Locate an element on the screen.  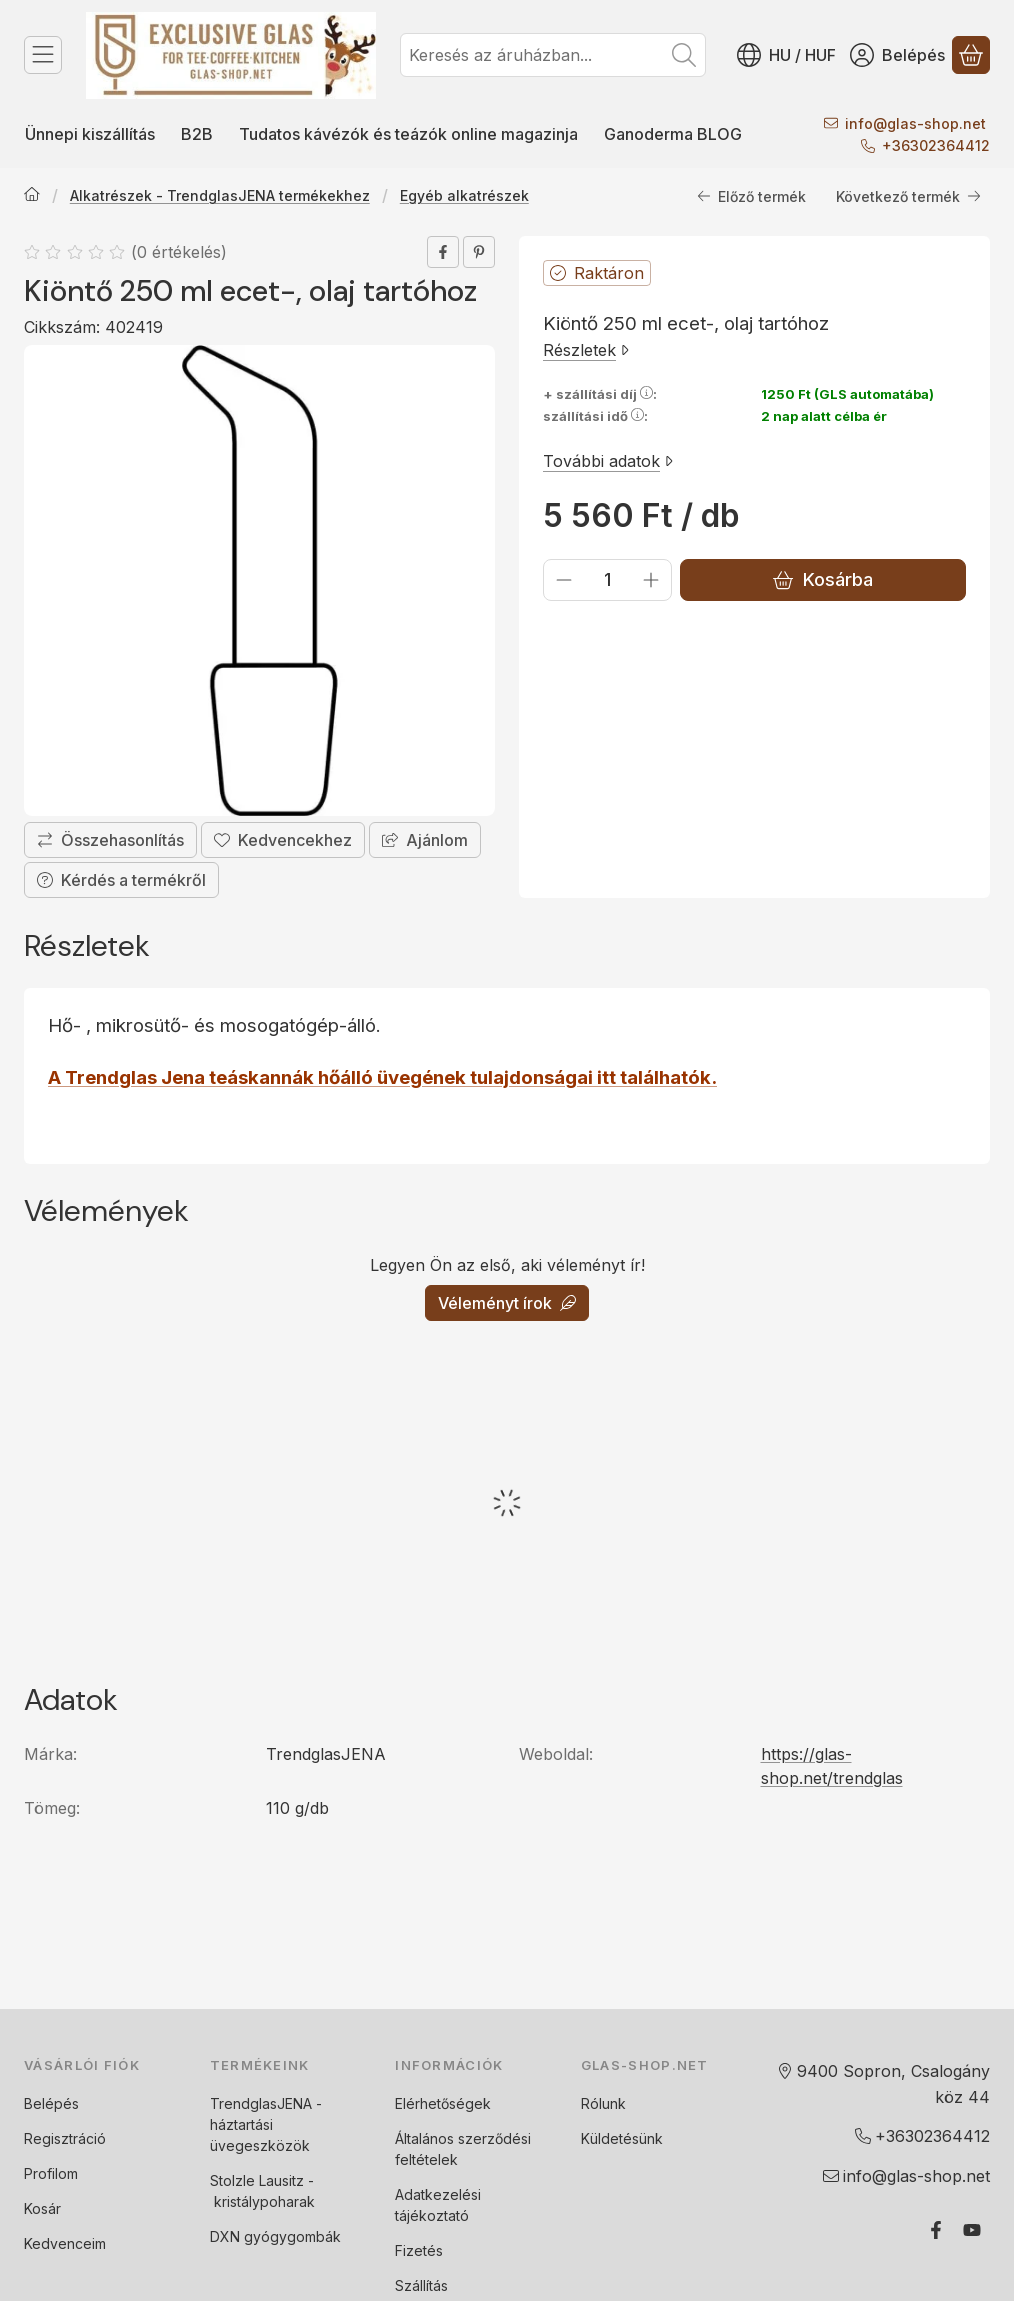
Ganoderma BLOG [Ganoderma BLOG menüpont] is located at coordinates (673, 134).